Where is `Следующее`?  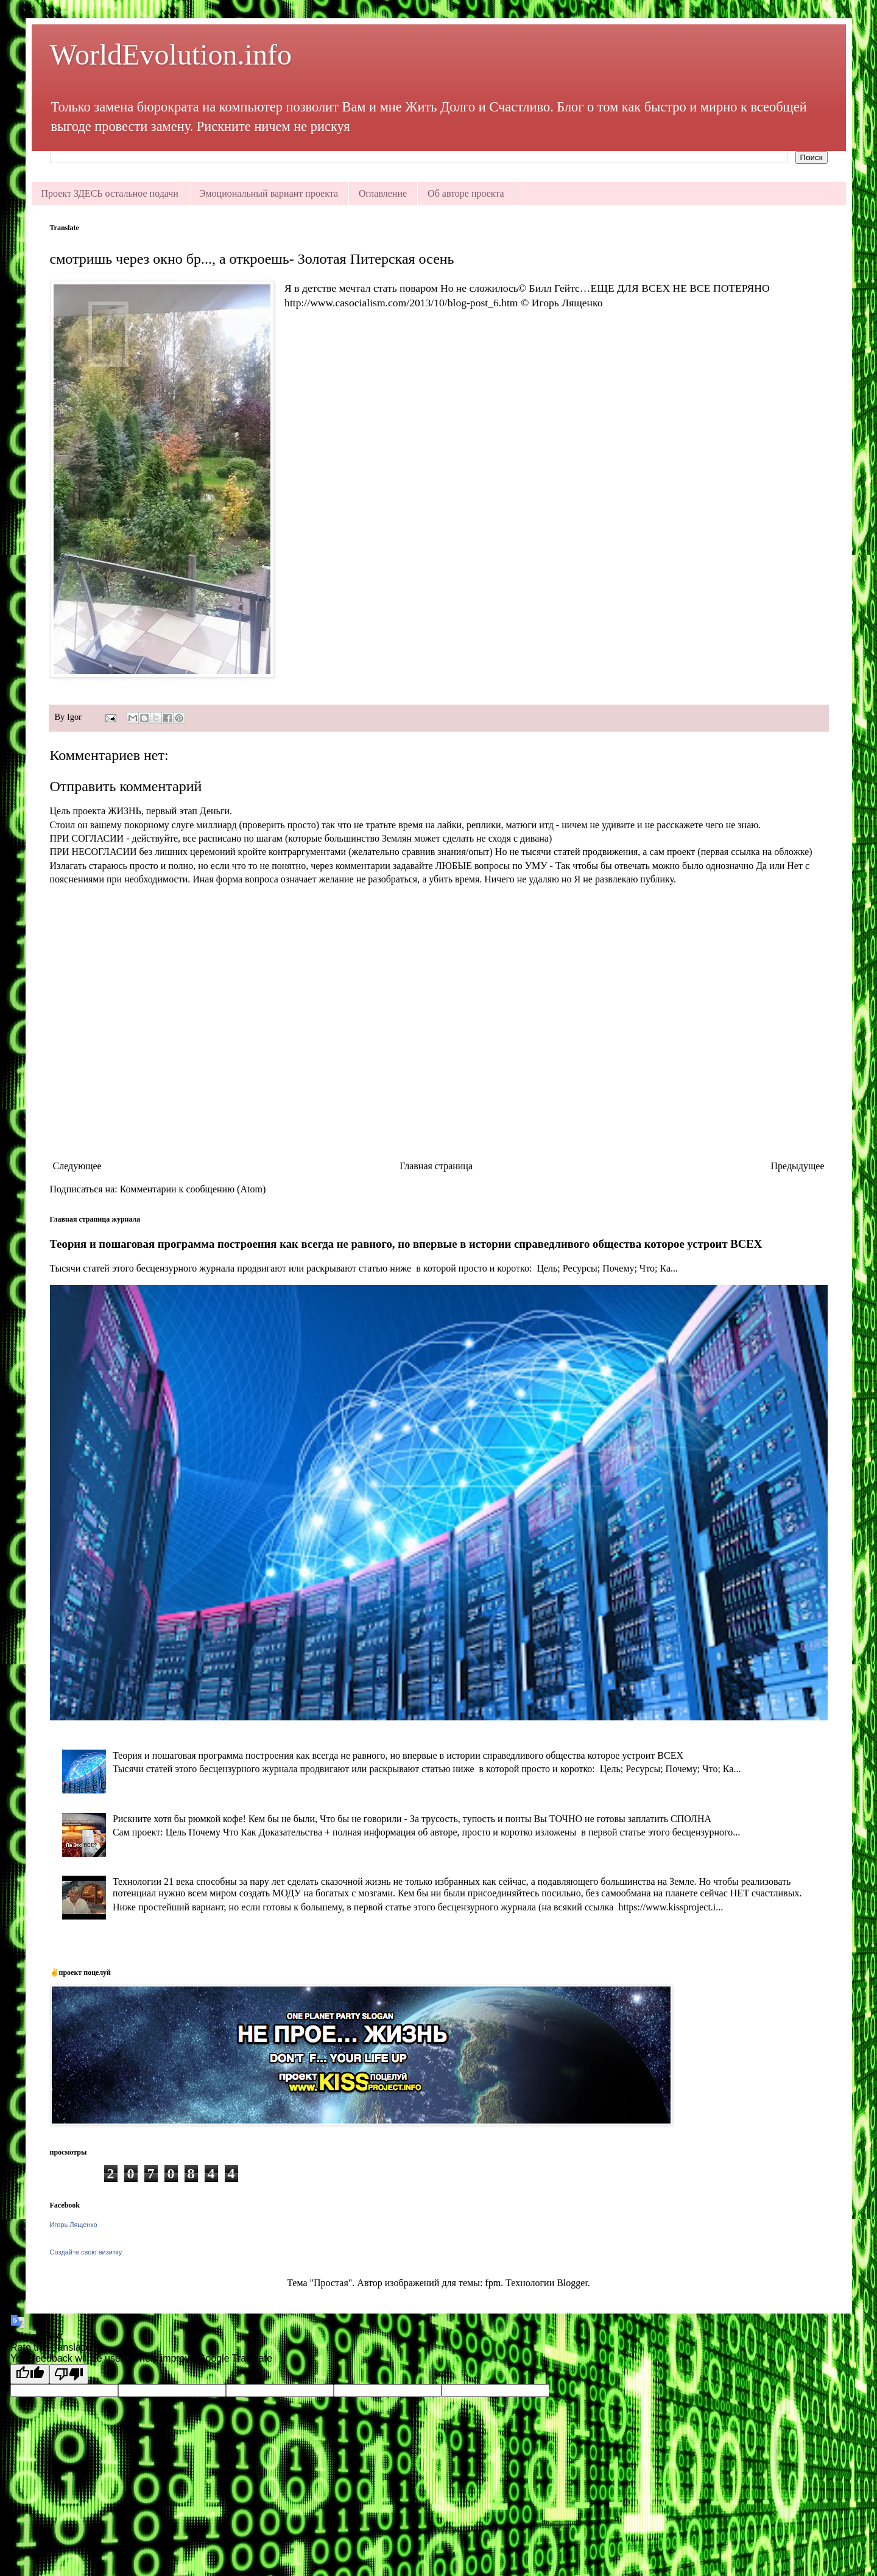 Следующее is located at coordinates (77, 1166).